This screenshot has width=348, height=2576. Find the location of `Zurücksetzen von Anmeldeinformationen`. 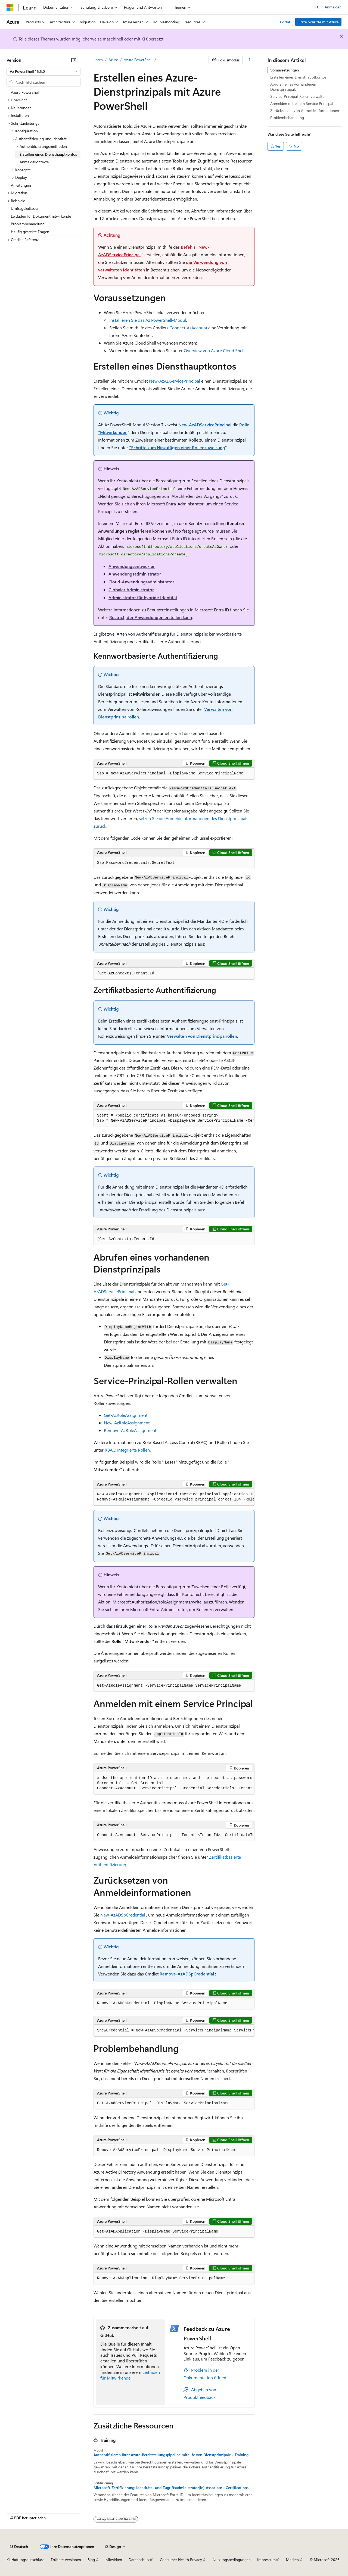

Zurücksetzen von Anmeldeinformationen is located at coordinates (304, 110).